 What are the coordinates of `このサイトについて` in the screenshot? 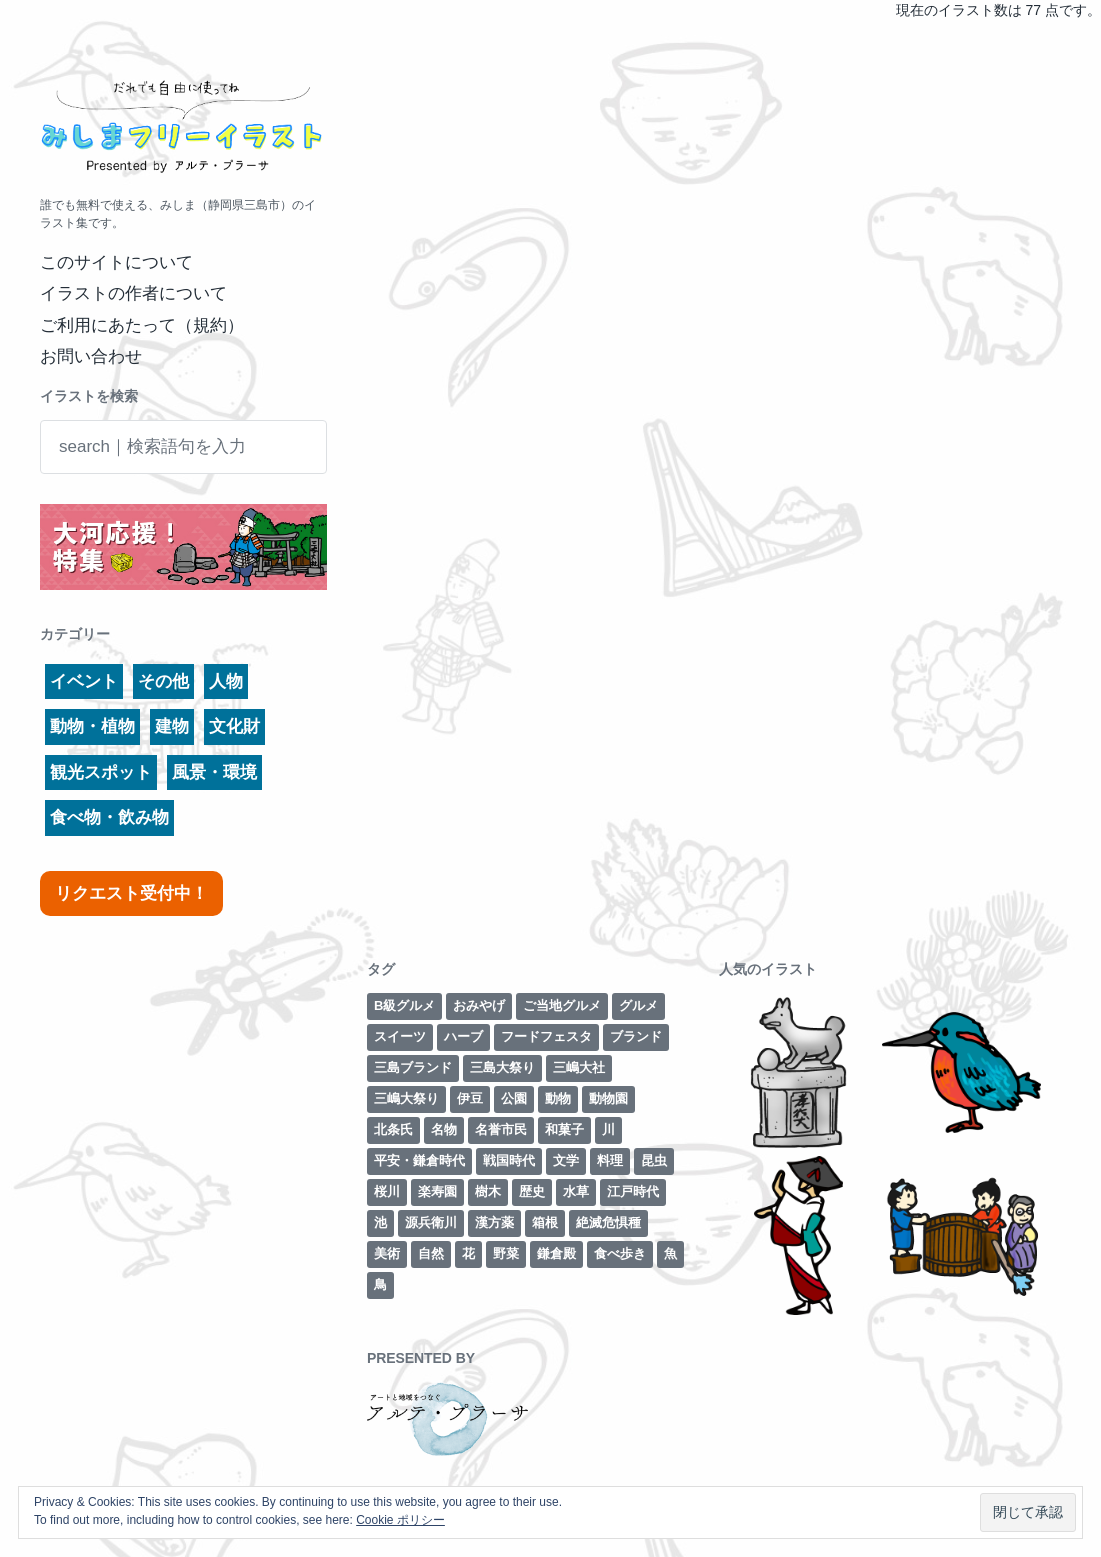 It's located at (116, 262).